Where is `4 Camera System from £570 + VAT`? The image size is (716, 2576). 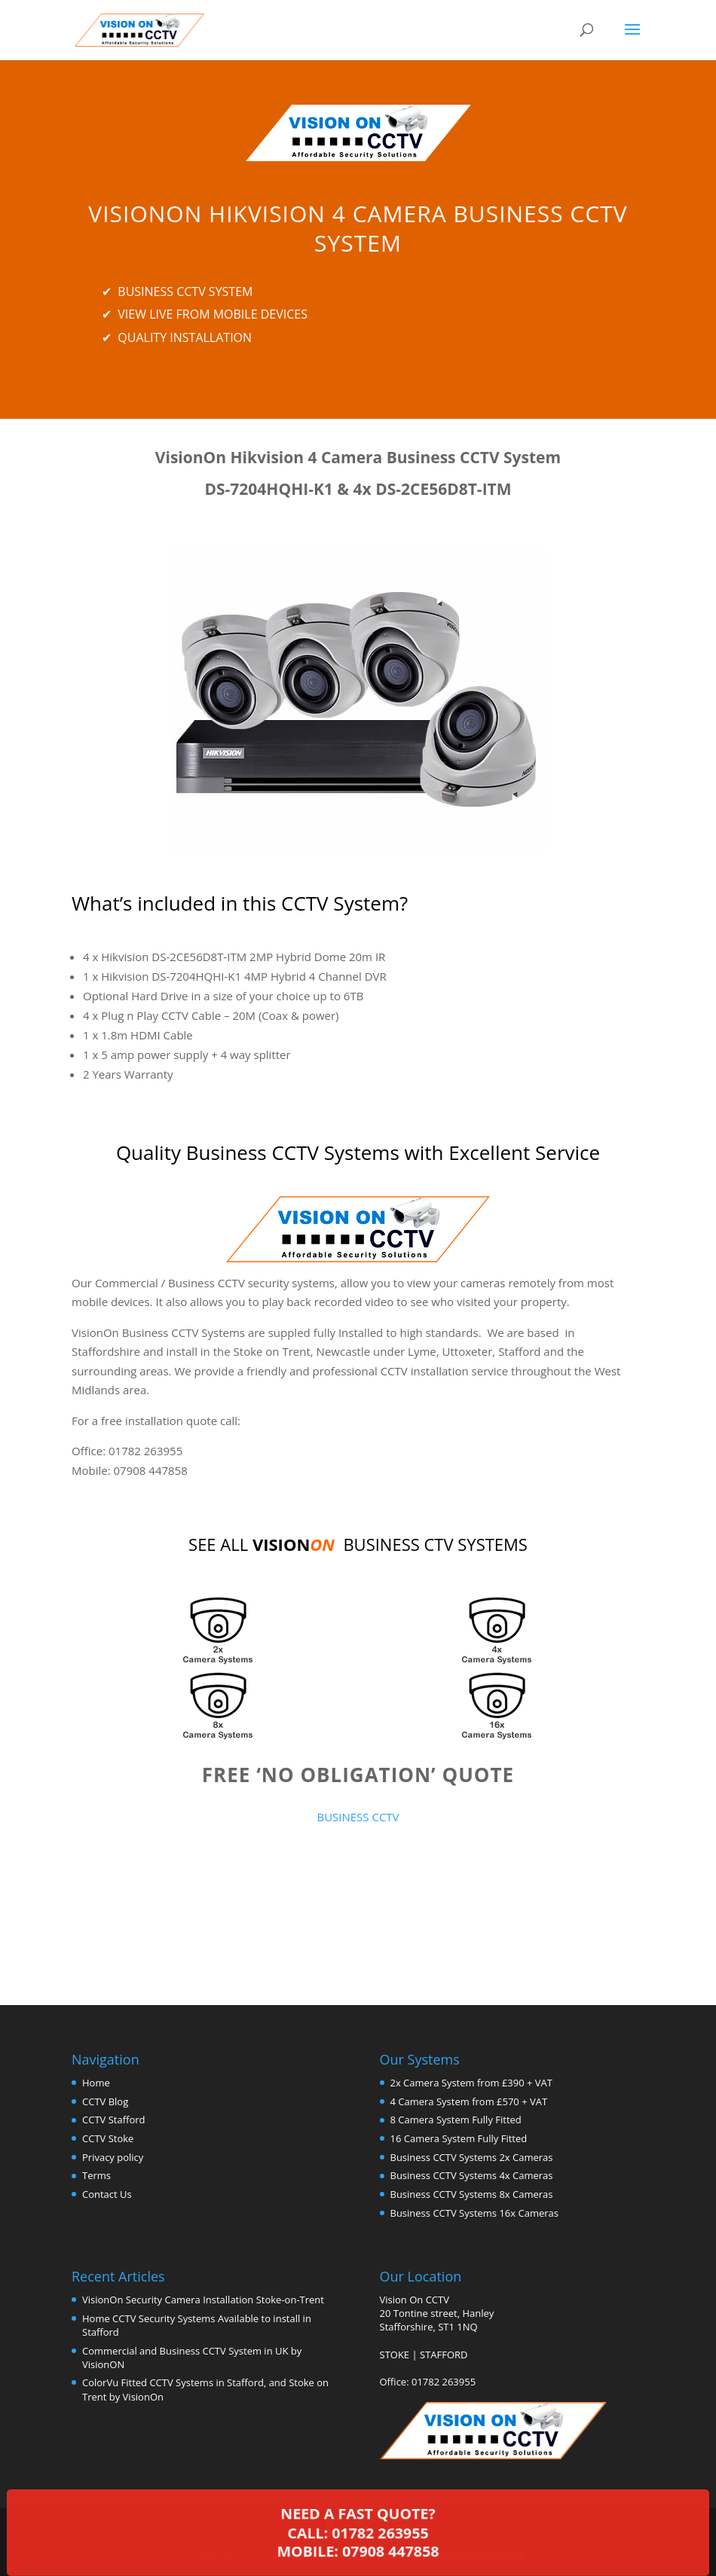 4 Camera System from £570 + VAT is located at coordinates (469, 2101).